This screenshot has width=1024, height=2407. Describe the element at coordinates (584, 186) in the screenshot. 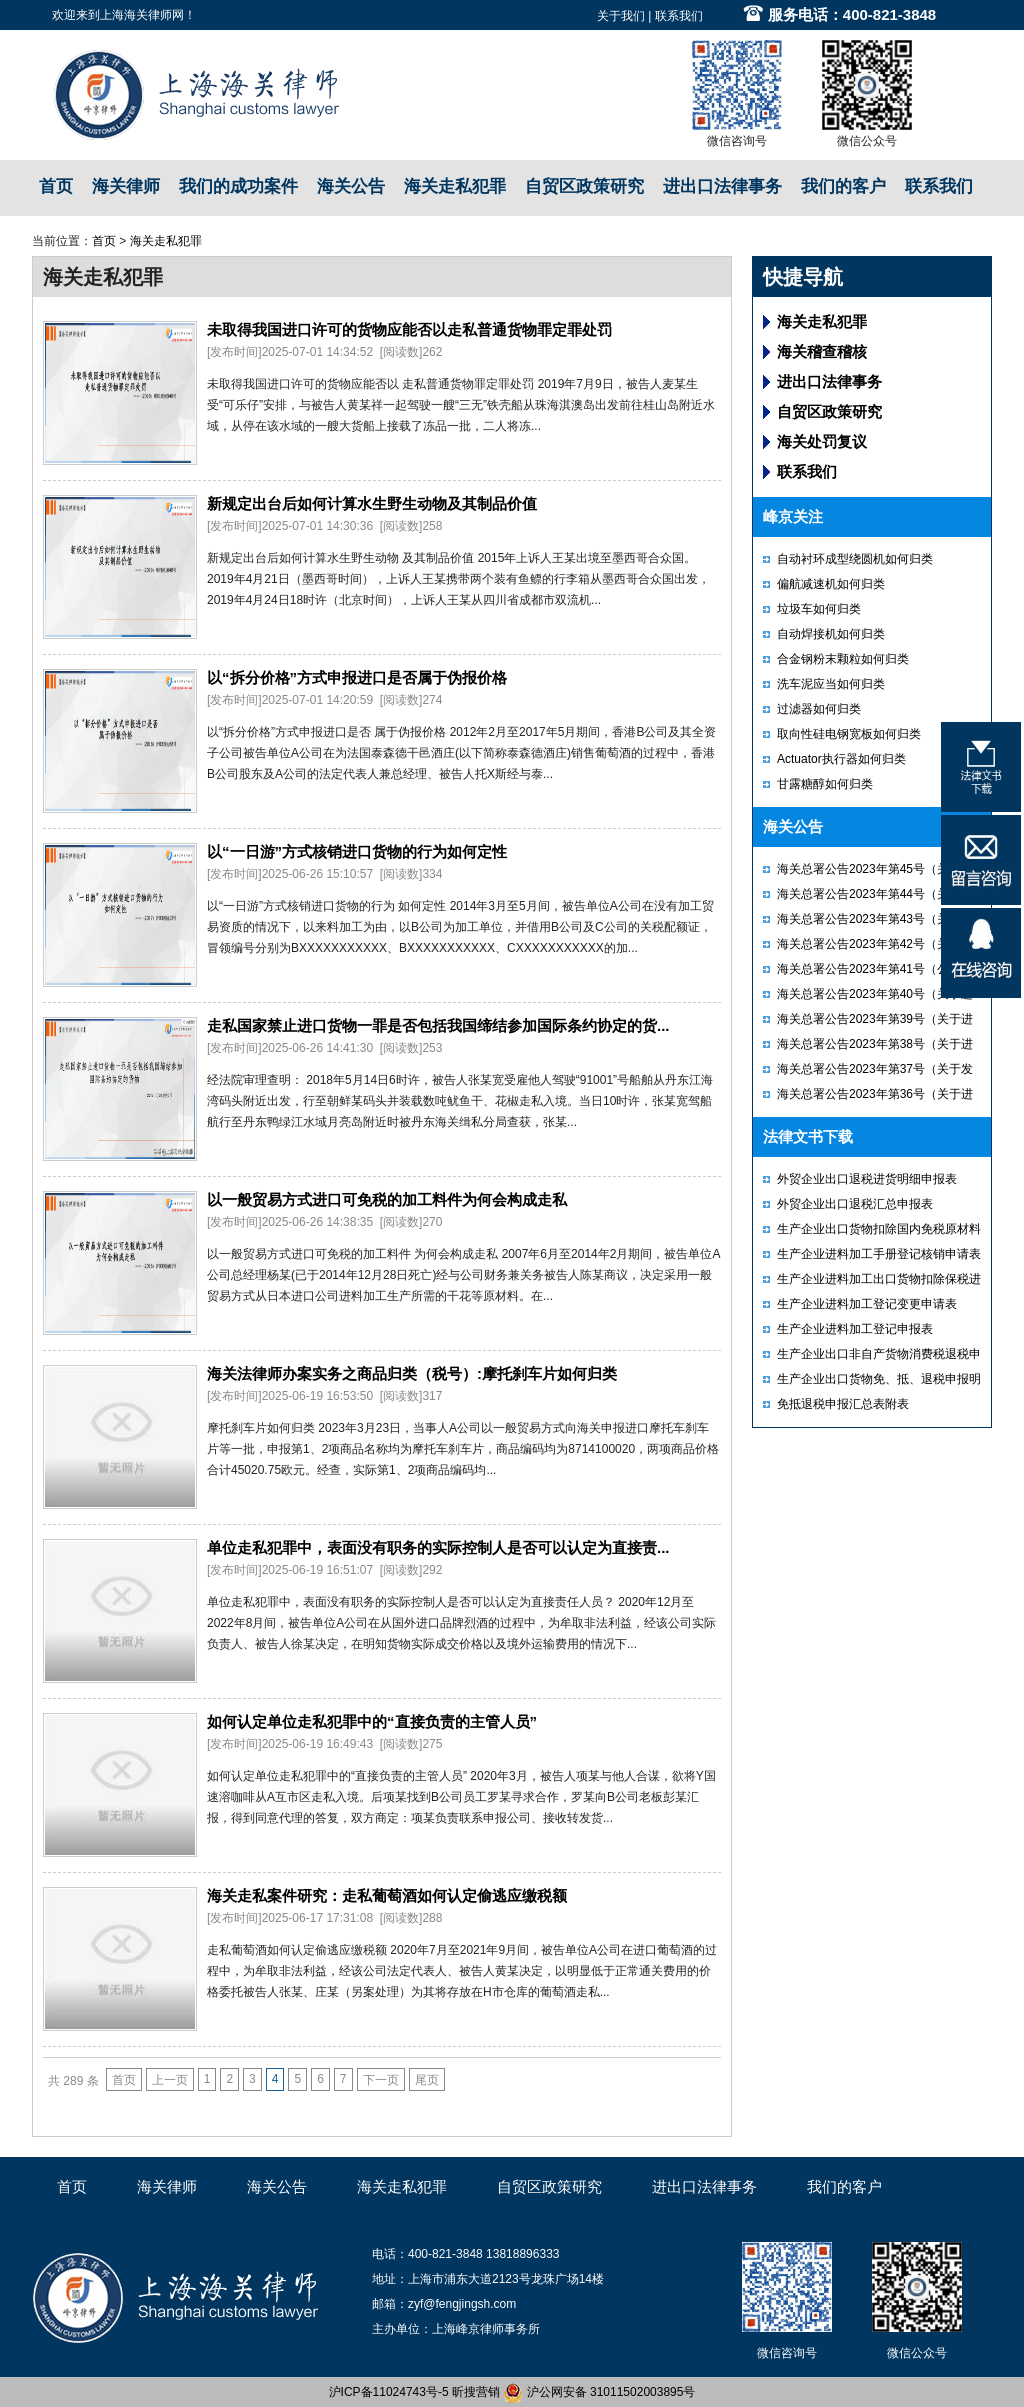

I see `自贸区政策研究` at that location.